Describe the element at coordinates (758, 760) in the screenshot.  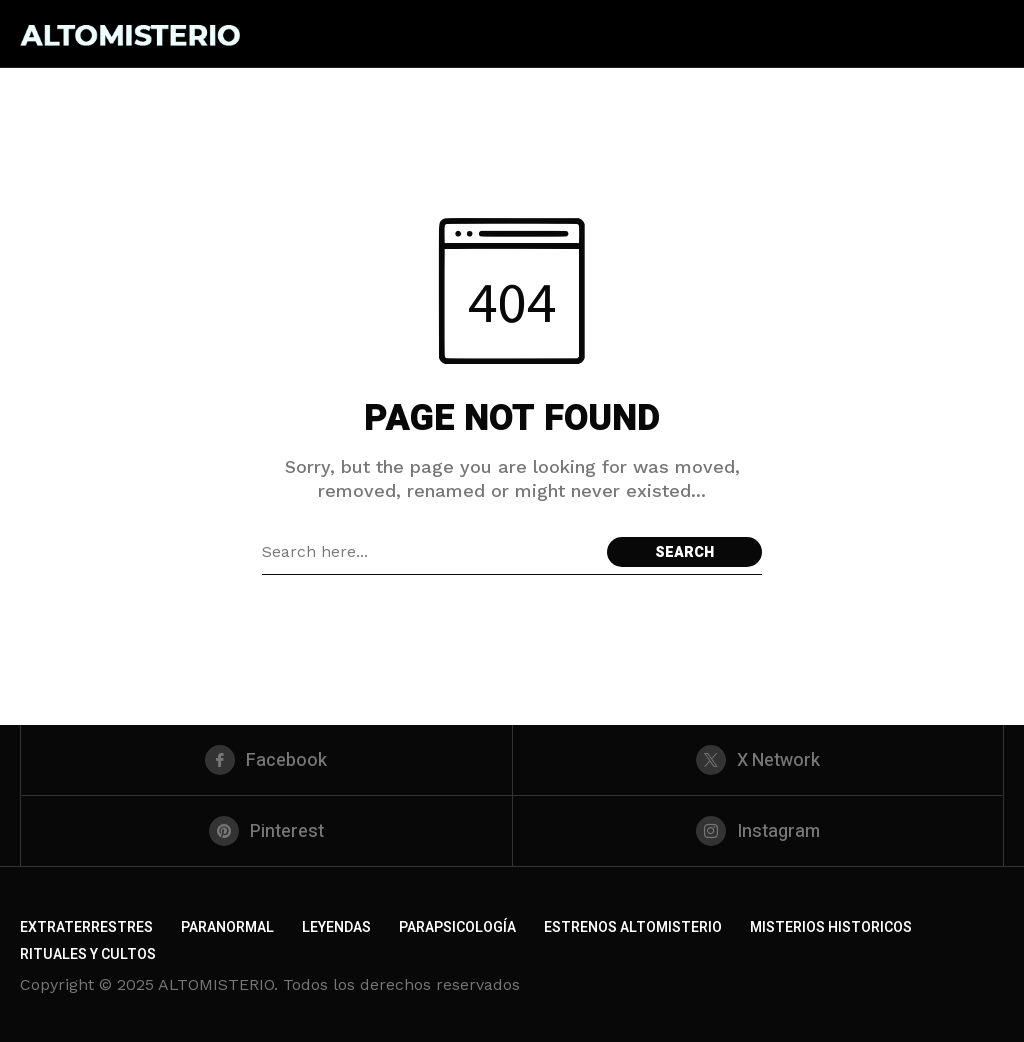
I see `[X Network]` at that location.